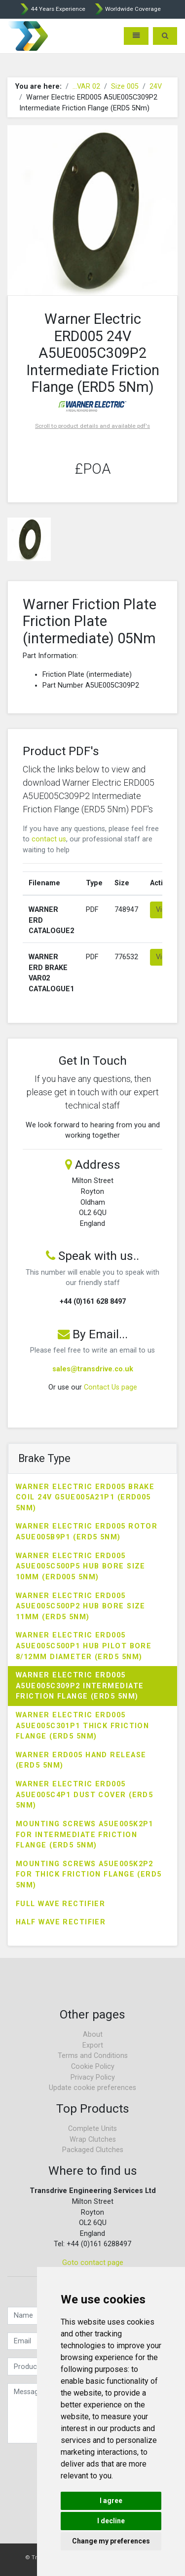  Describe the element at coordinates (125, 86) in the screenshot. I see `Size 005` at that location.